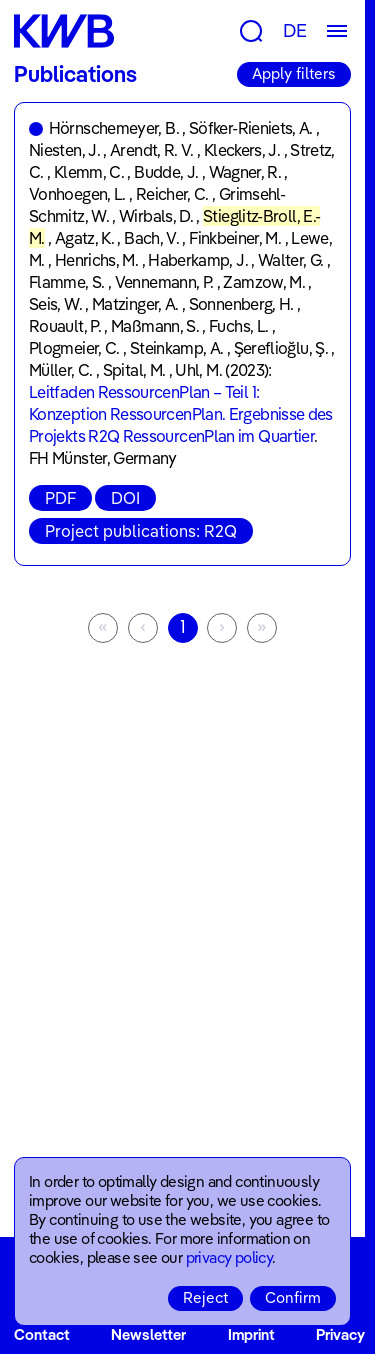  Describe the element at coordinates (198, 370) in the screenshot. I see `Uhl, M.` at that location.